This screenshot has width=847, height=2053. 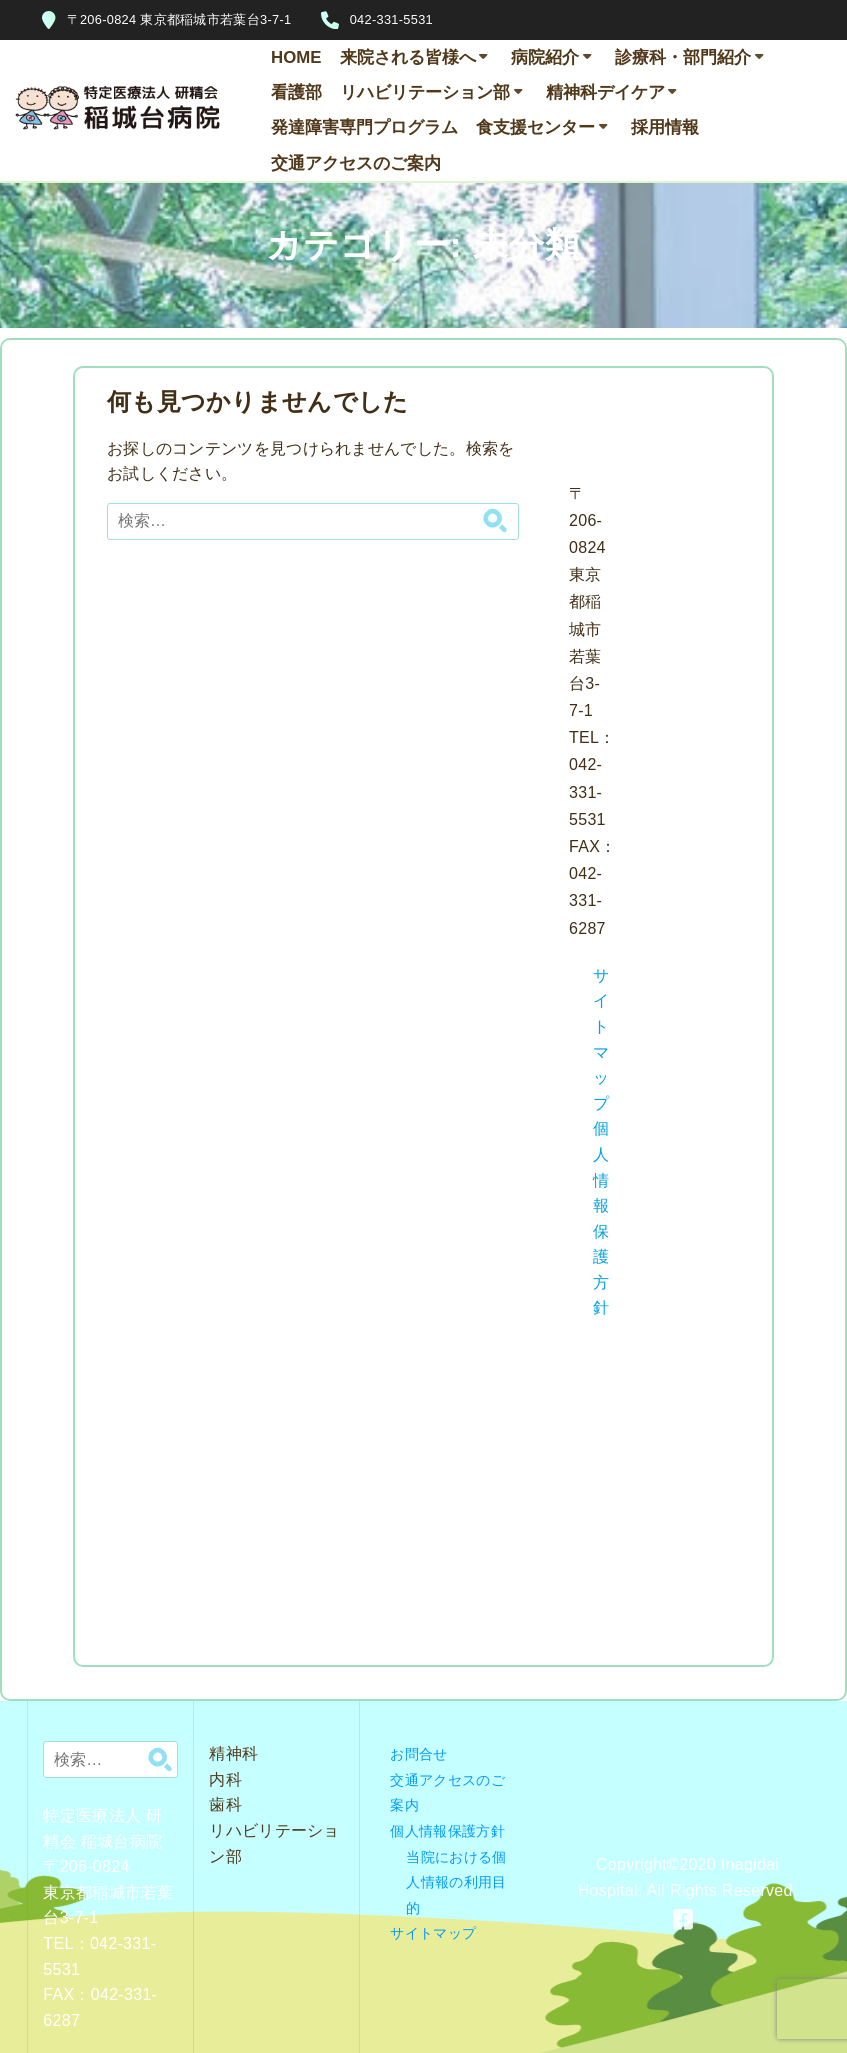 I want to click on 病院紹介, so click(x=545, y=57).